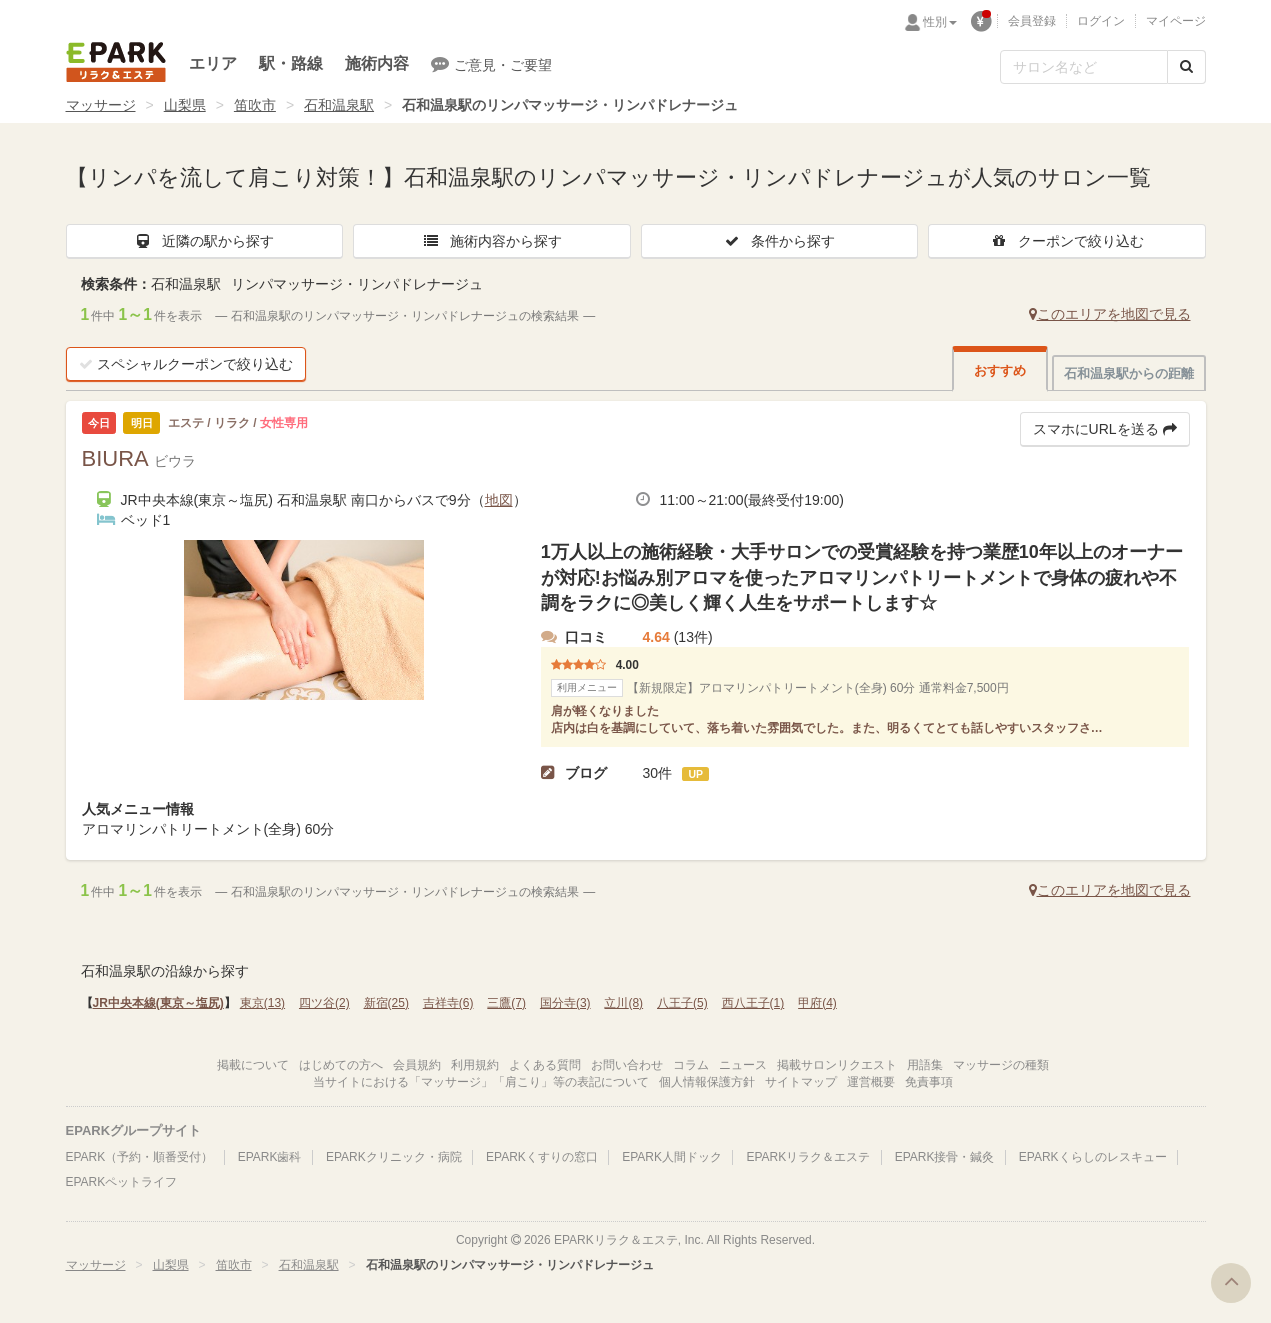 The height and width of the screenshot is (1323, 1271). What do you see at coordinates (255, 105) in the screenshot?
I see `笛吹市` at bounding box center [255, 105].